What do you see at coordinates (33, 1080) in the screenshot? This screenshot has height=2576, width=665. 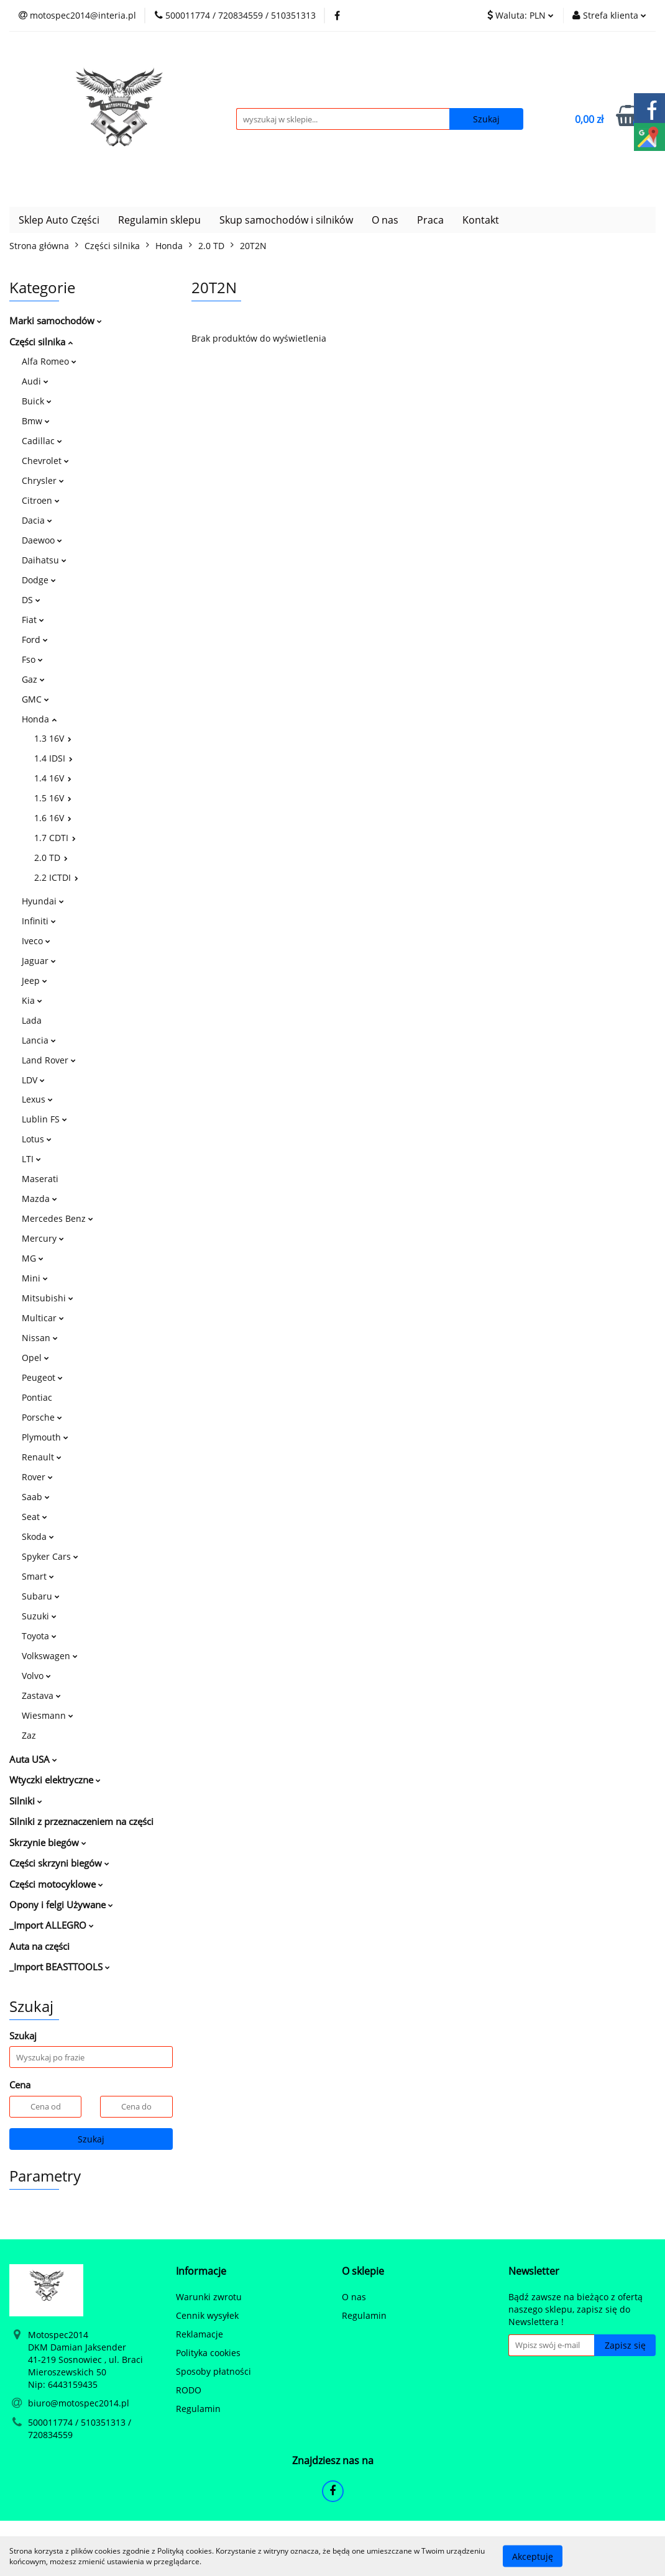 I see `LDV` at bounding box center [33, 1080].